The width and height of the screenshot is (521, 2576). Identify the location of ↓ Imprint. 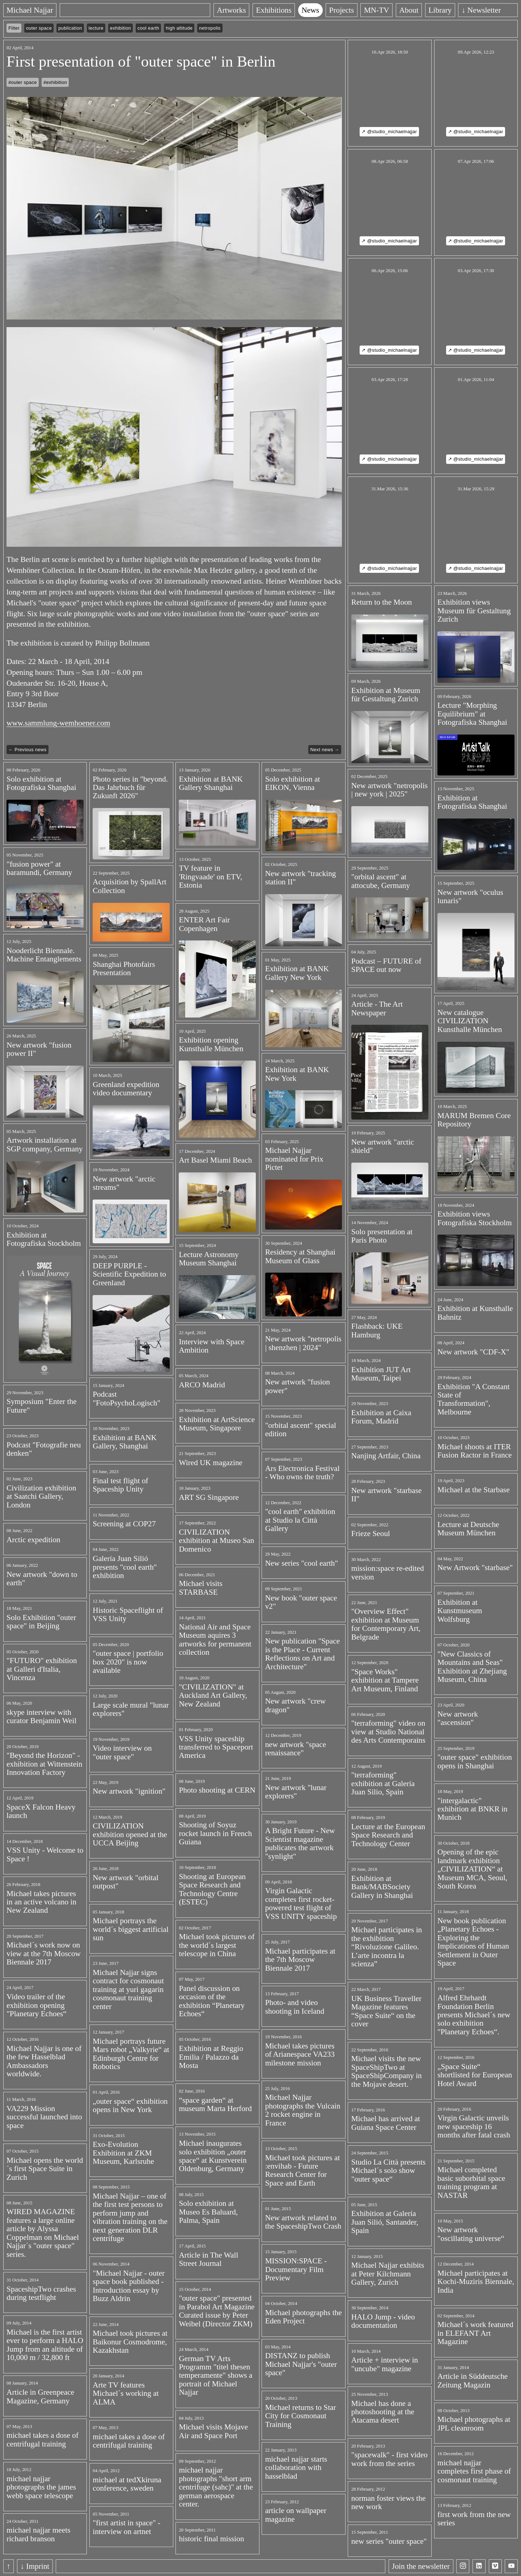
(34, 2566).